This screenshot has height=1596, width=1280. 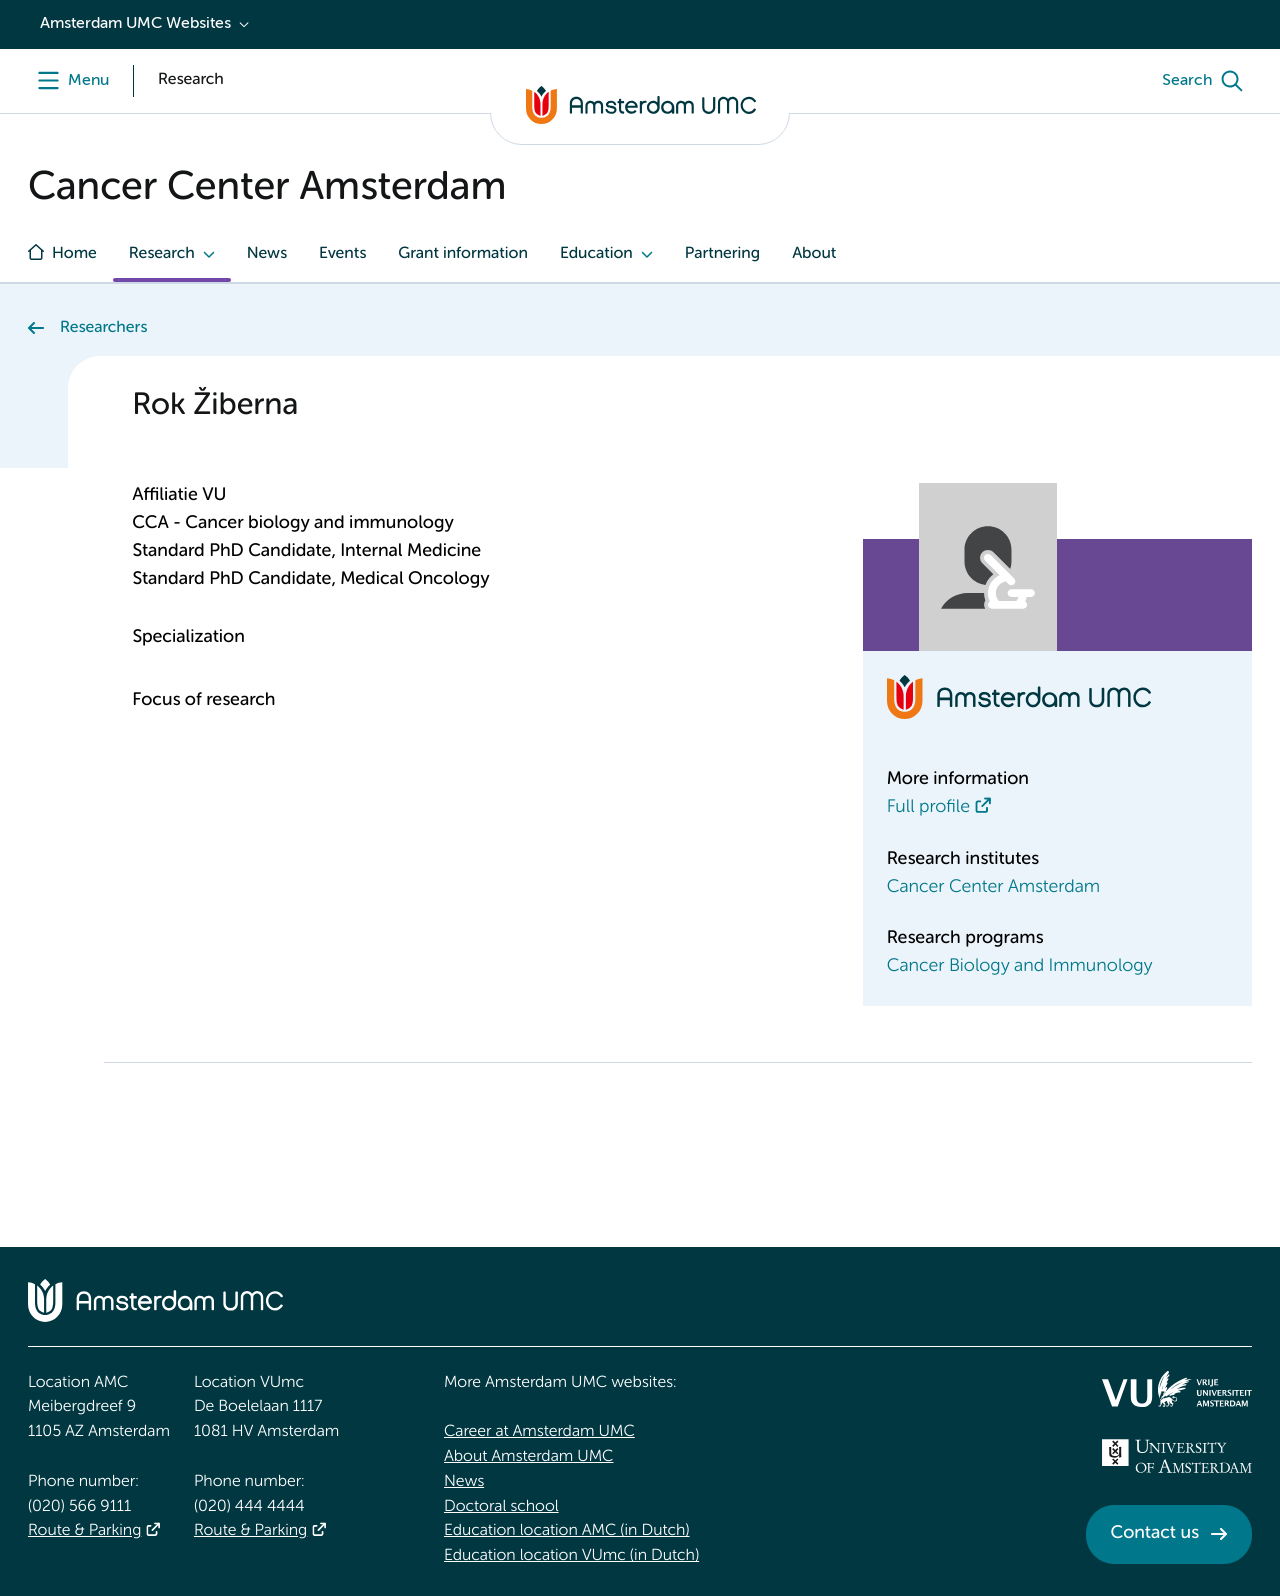 What do you see at coordinates (993, 888) in the screenshot?
I see `Cancer Center Amsterdam` at bounding box center [993, 888].